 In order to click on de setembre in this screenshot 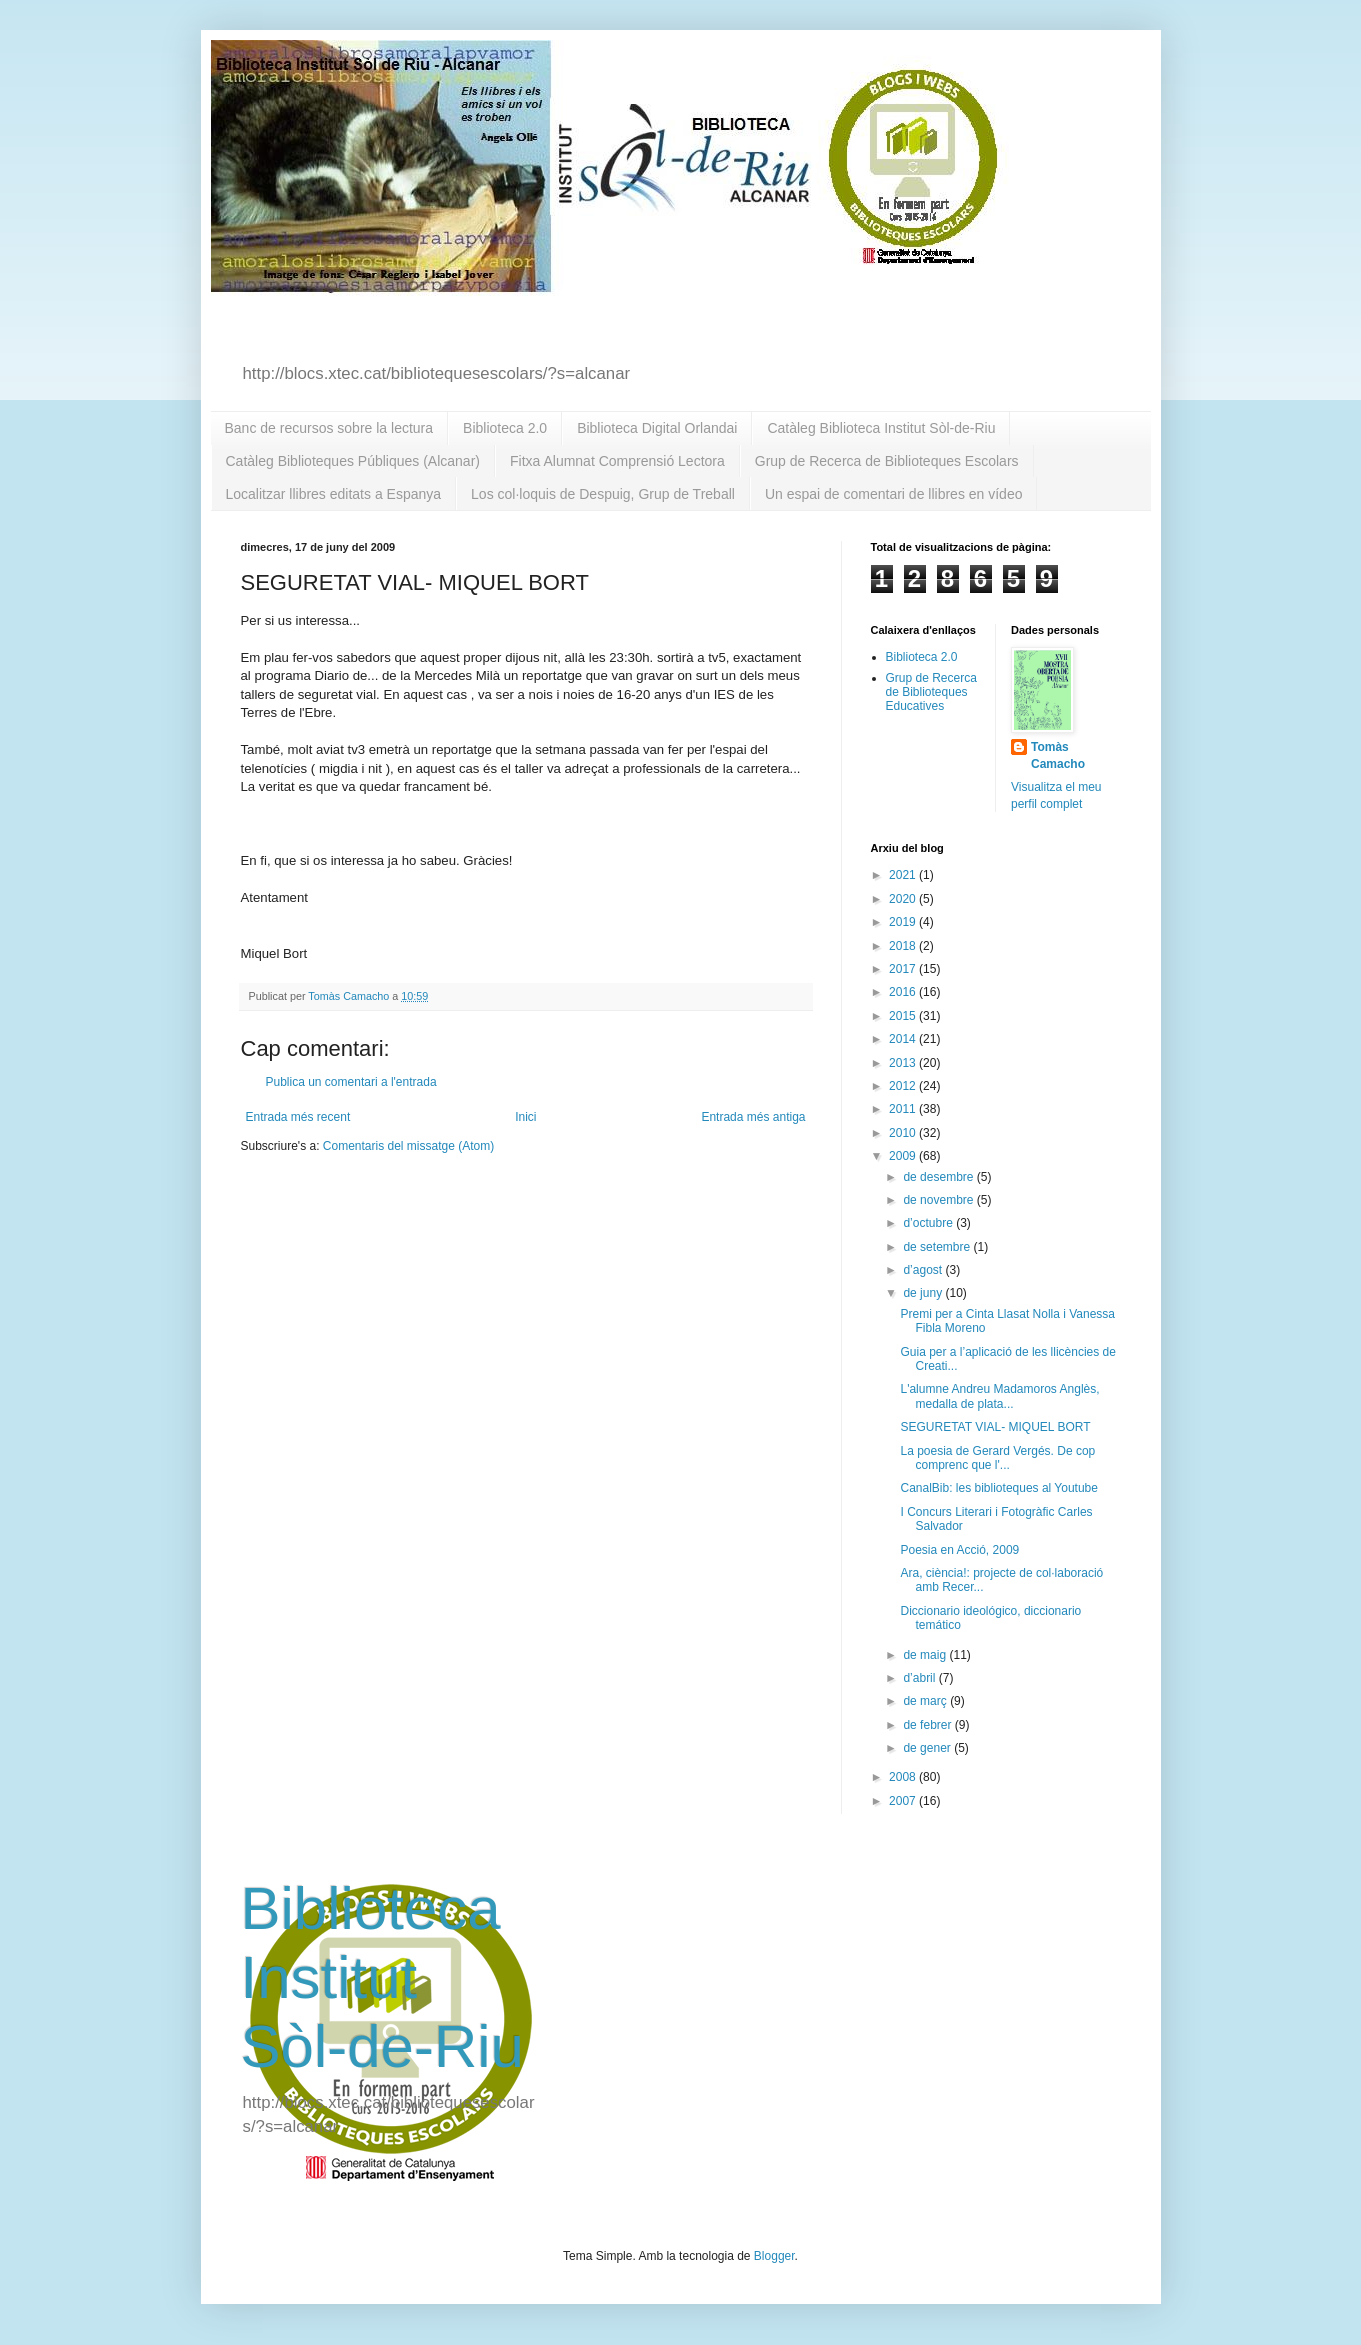, I will do `click(938, 1247)`.